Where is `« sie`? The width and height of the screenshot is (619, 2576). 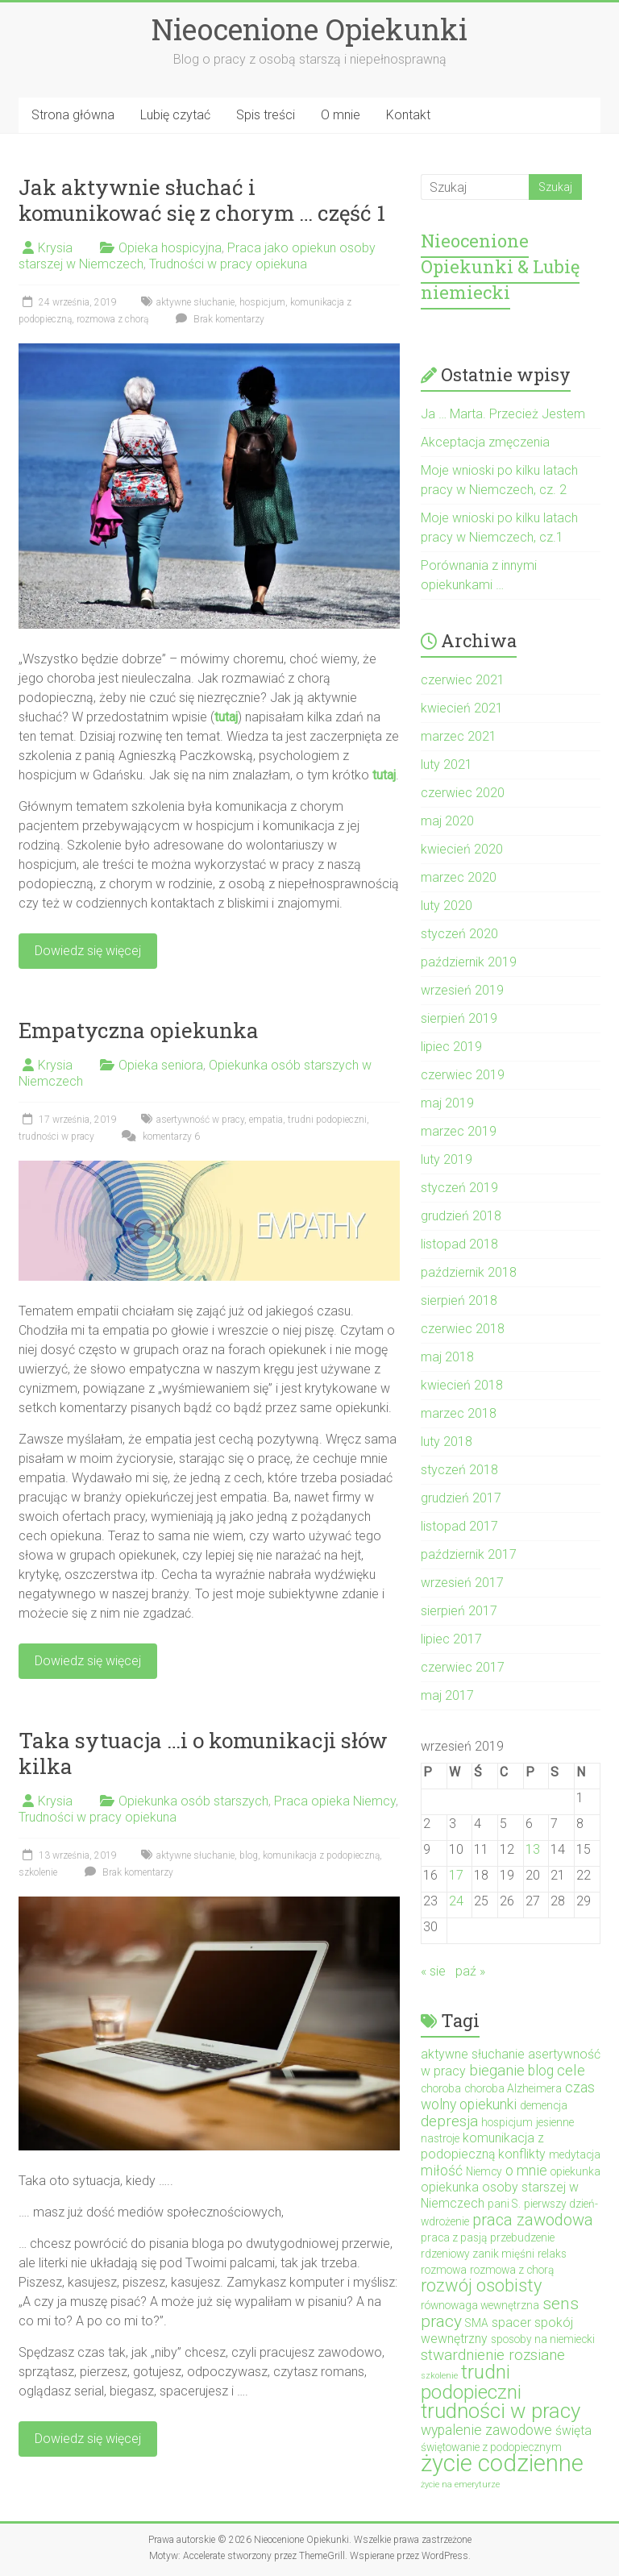
« sie is located at coordinates (433, 1971).